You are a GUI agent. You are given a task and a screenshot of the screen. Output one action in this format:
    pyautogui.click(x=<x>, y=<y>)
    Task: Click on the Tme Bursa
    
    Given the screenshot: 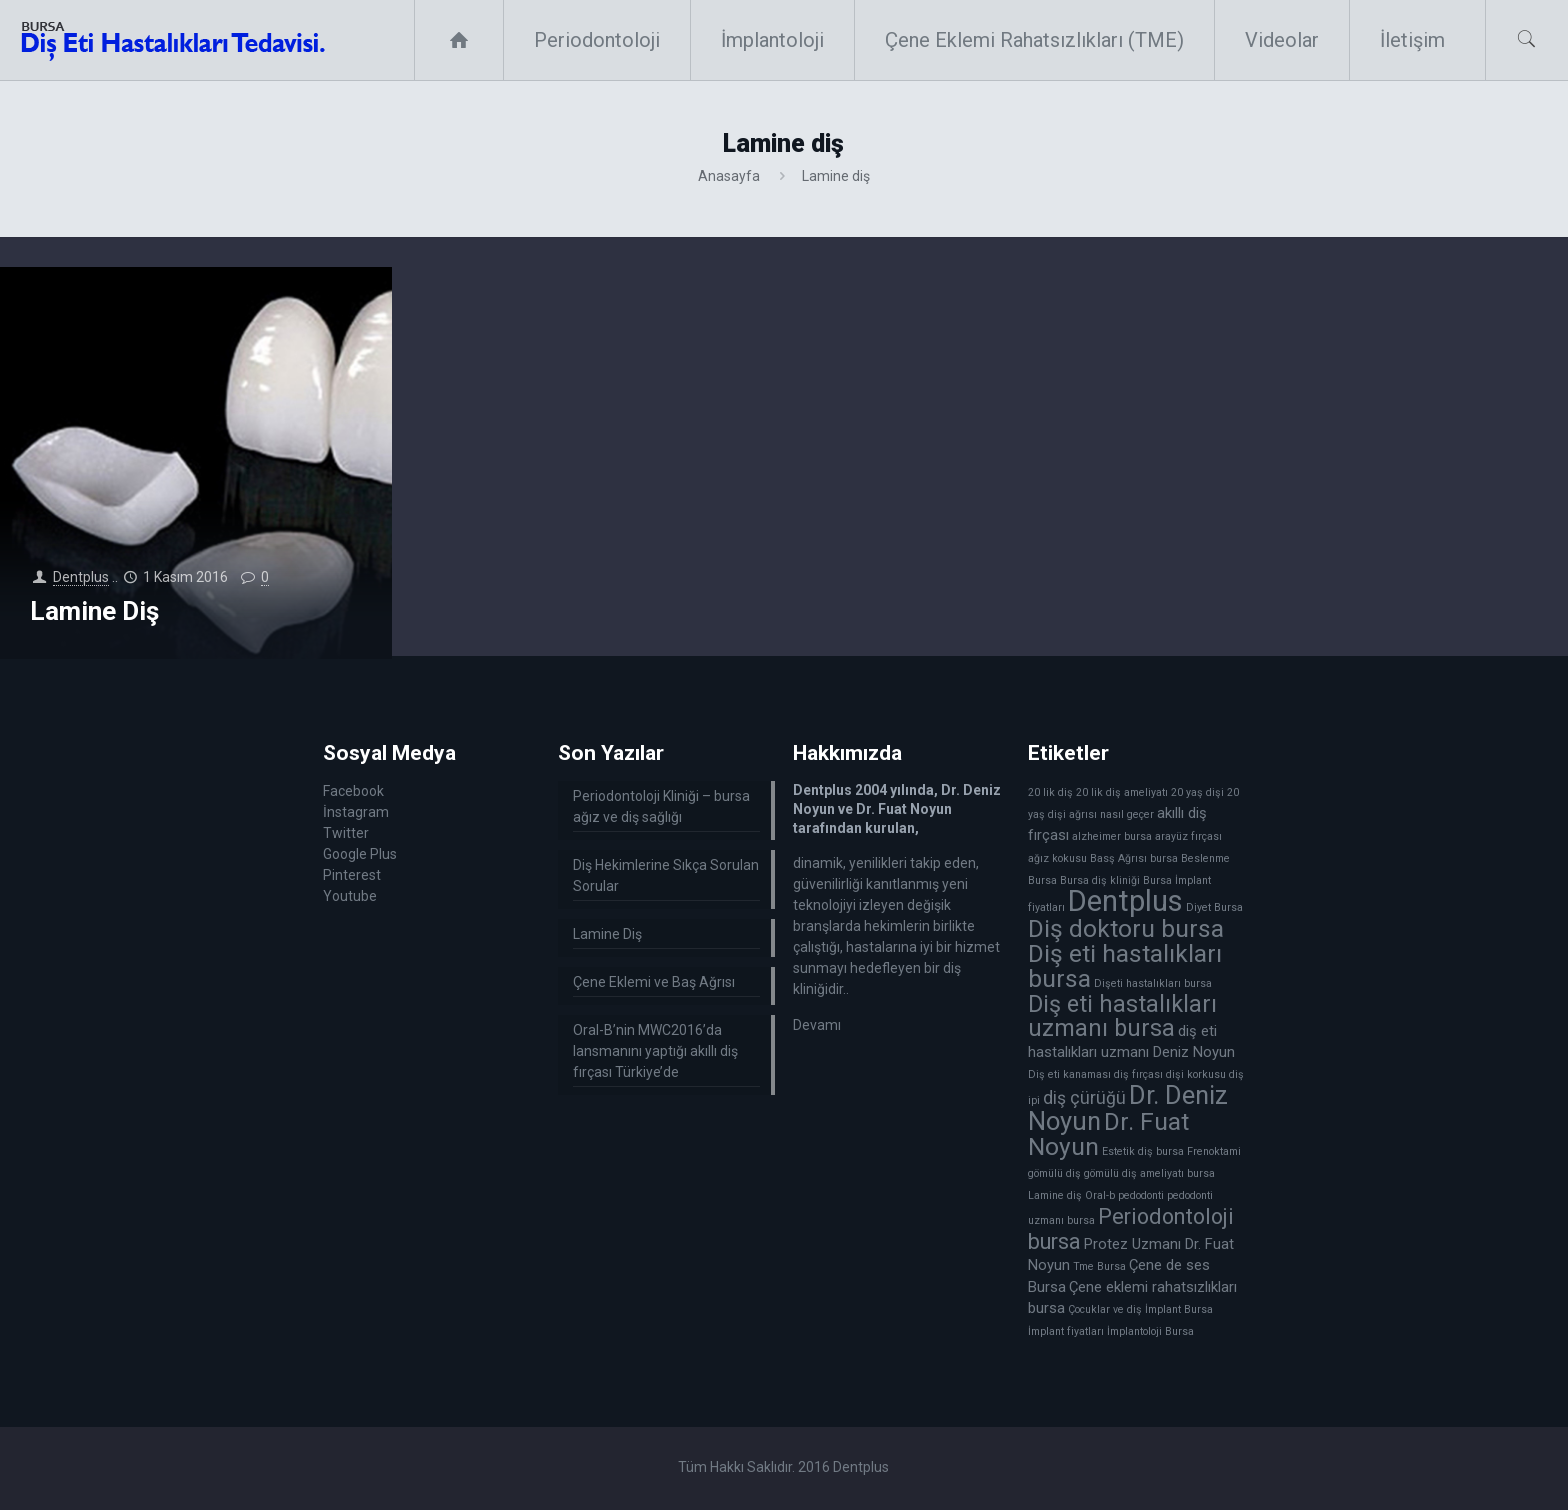 What is the action you would take?
    pyautogui.click(x=1099, y=1266)
    